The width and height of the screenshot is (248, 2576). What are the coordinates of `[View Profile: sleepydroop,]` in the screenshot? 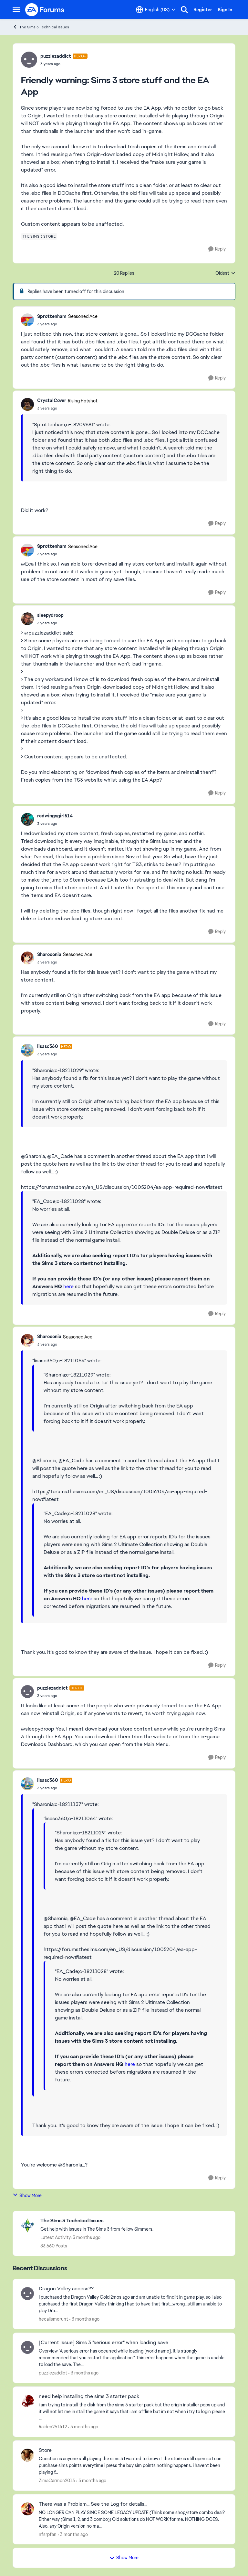 It's located at (27, 618).